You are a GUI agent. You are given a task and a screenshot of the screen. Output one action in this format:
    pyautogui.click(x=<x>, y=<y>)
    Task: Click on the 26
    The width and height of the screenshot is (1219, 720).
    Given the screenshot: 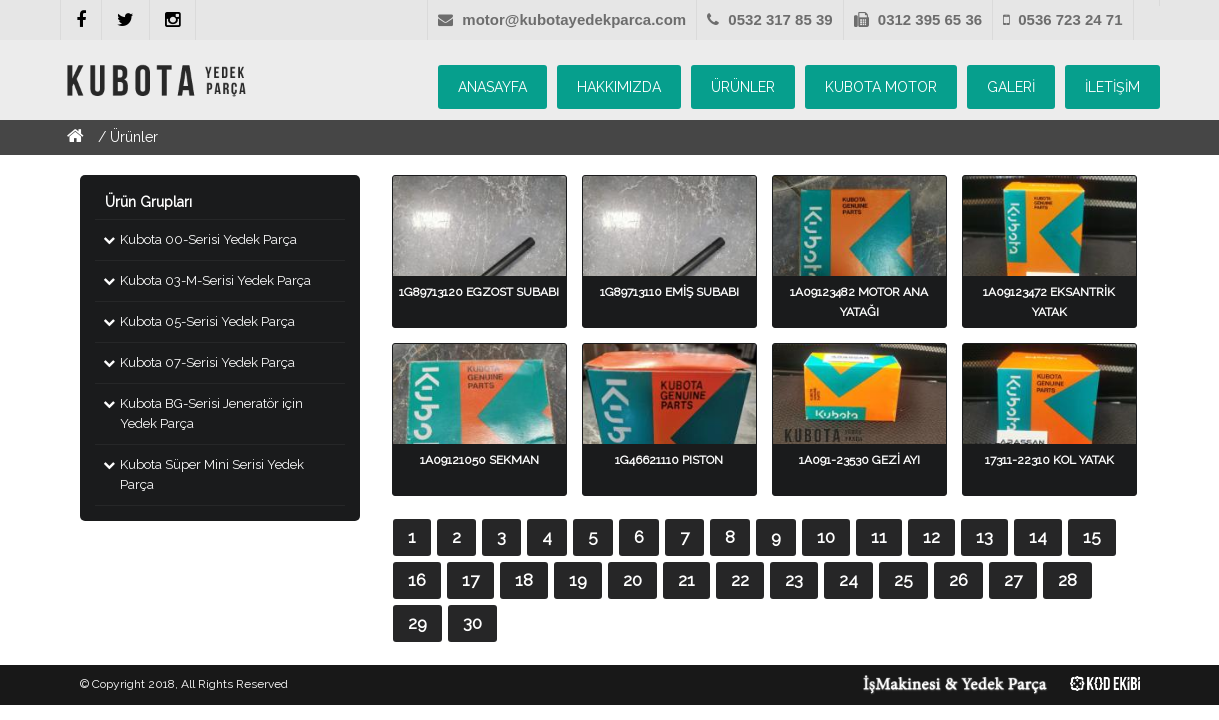 What is the action you would take?
    pyautogui.click(x=958, y=580)
    